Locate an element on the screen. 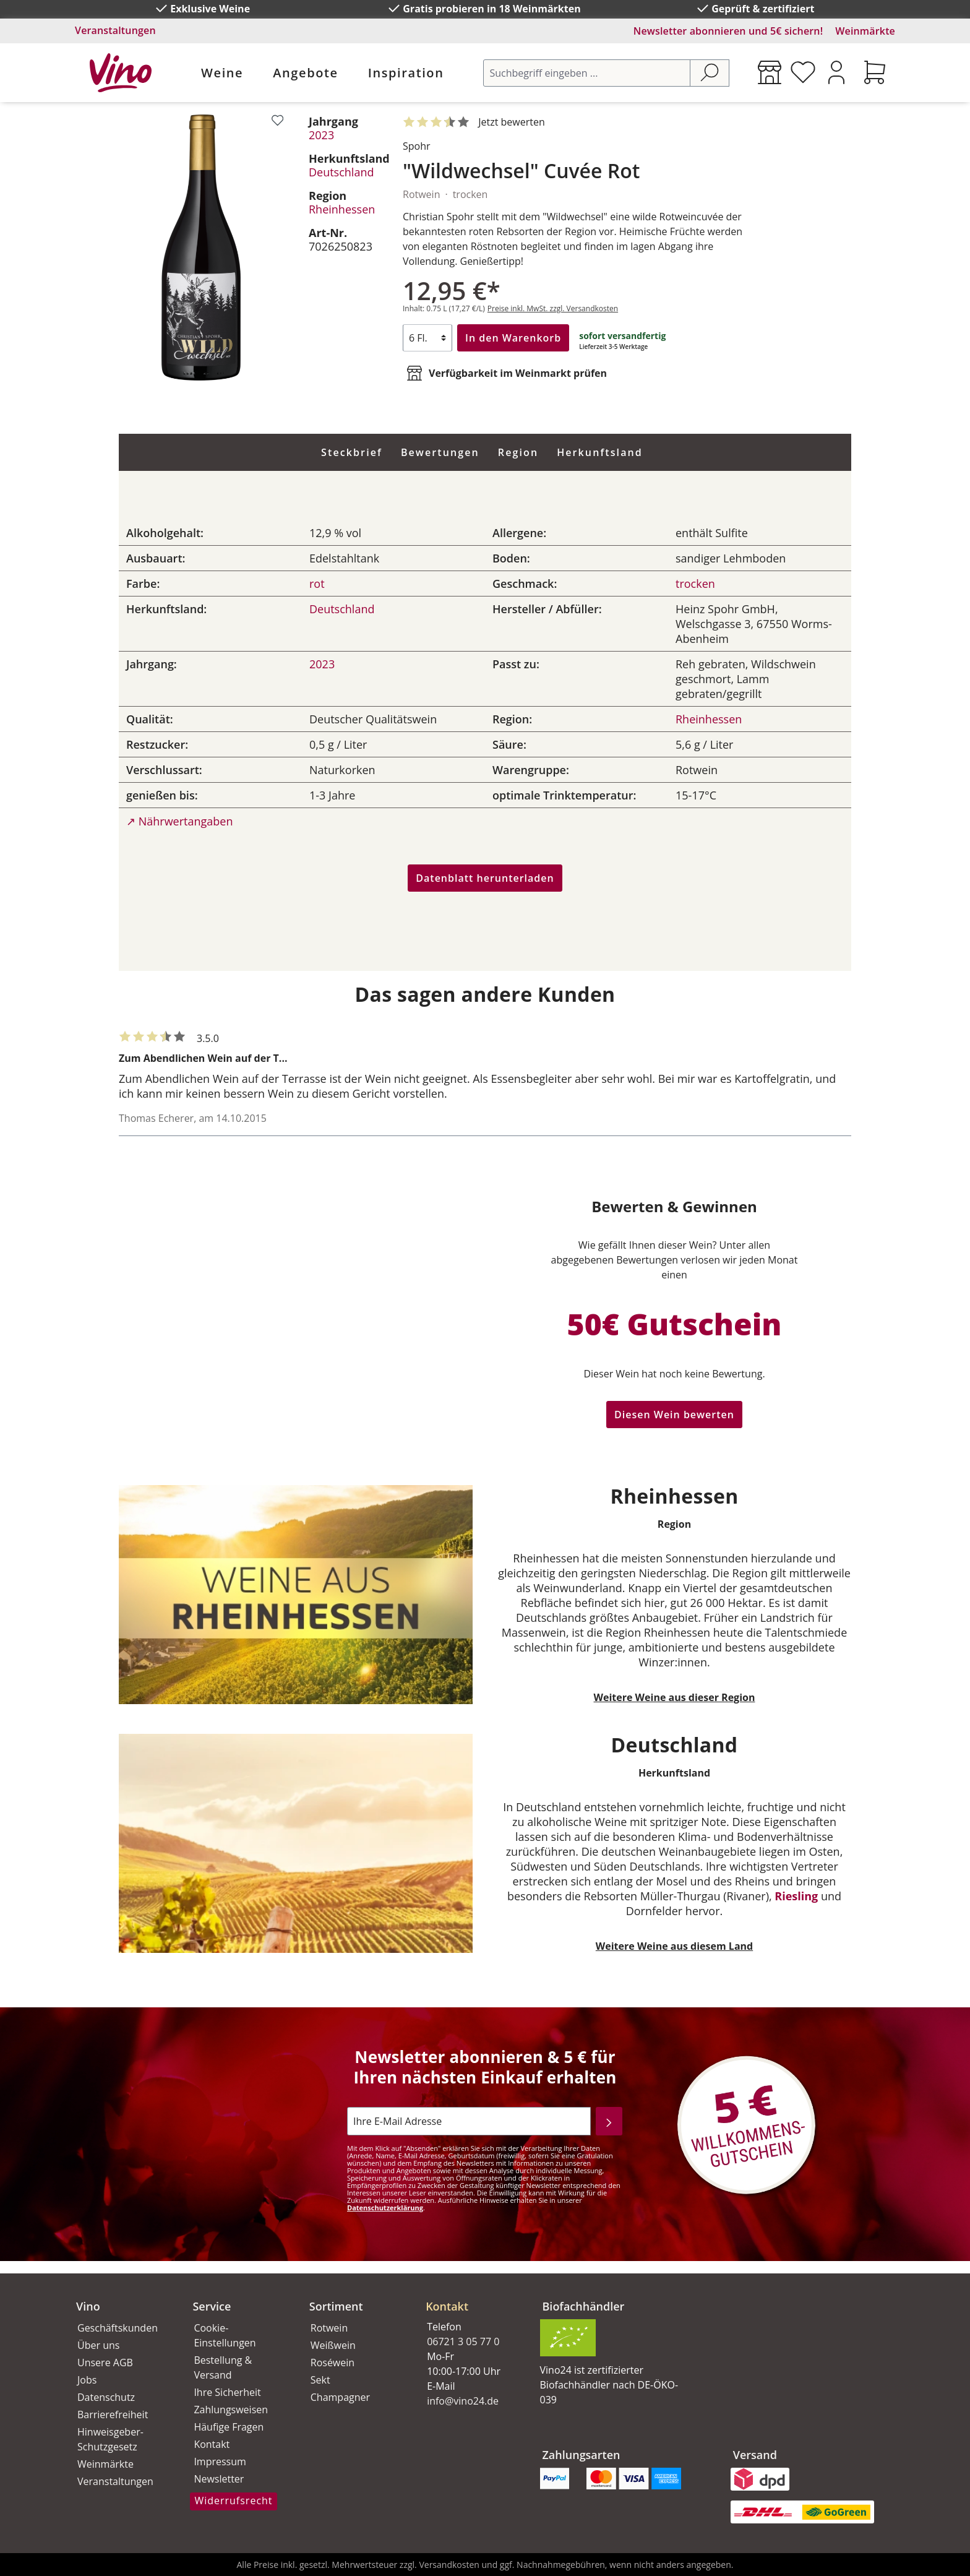  [Suchbegriff eingeben ...] is located at coordinates (586, 73).